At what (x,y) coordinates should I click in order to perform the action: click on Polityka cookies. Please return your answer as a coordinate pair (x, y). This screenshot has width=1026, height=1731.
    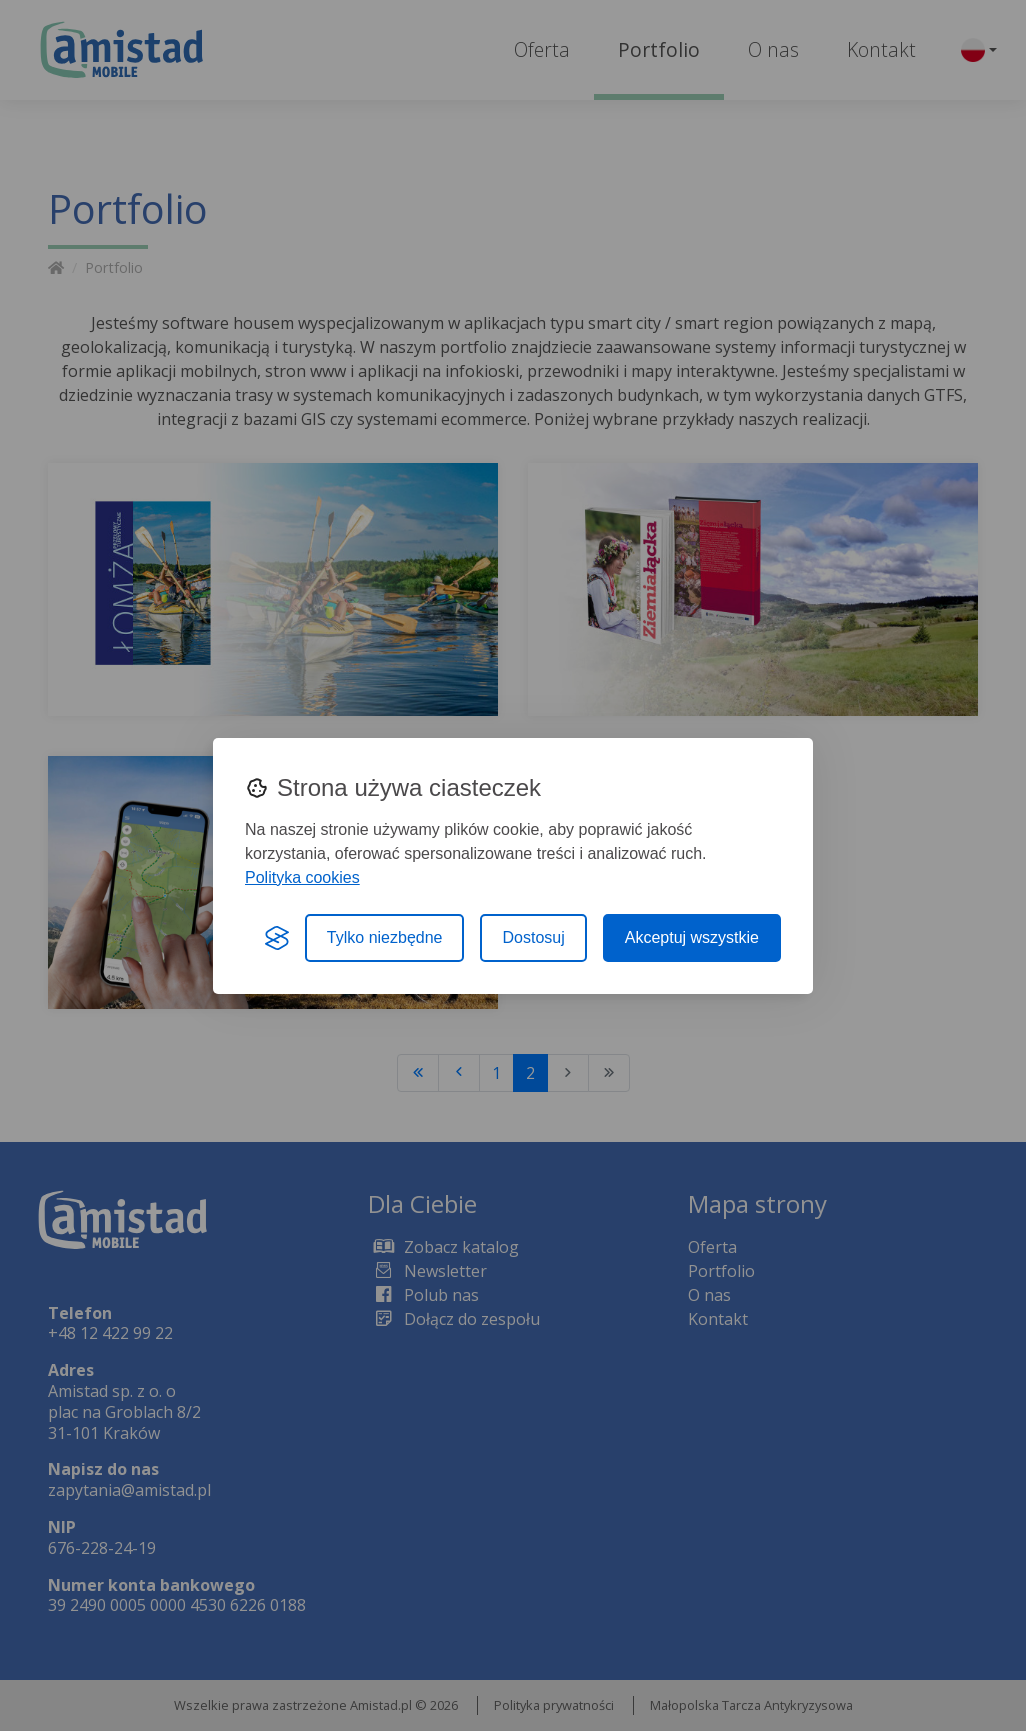
    Looking at the image, I should click on (302, 877).